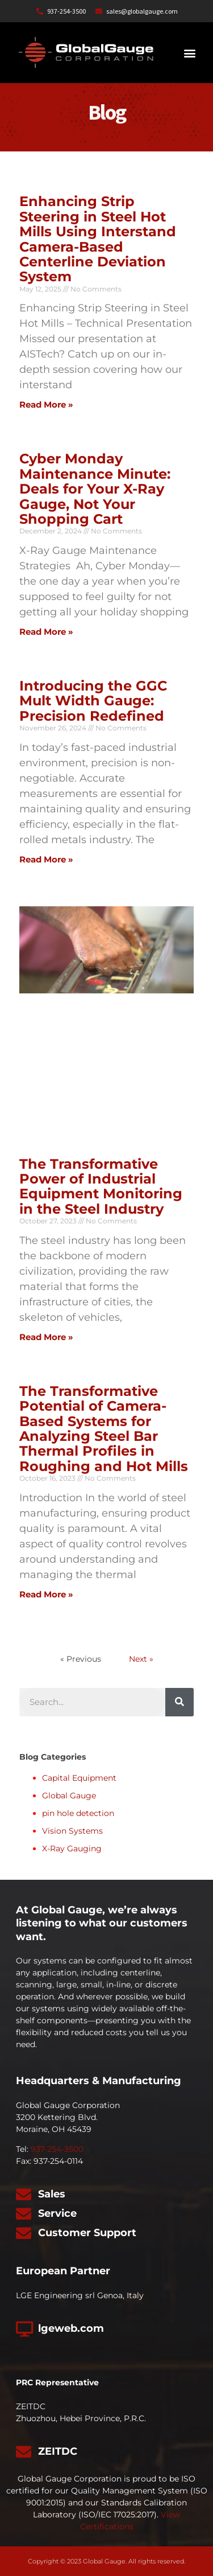 Image resolution: width=213 pixels, height=2576 pixels. Describe the element at coordinates (100, 1186) in the screenshot. I see `The Transformative Power of Industrial Equipment Monitoring in the Steel Industry` at that location.